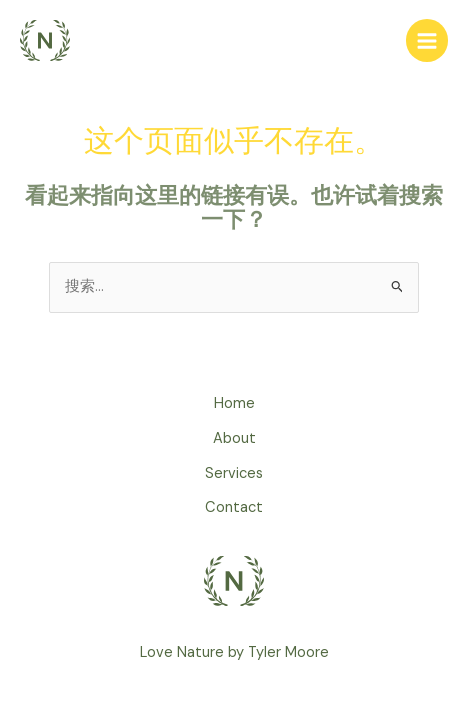 The height and width of the screenshot is (720, 468). What do you see at coordinates (234, 473) in the screenshot?
I see `Services` at bounding box center [234, 473].